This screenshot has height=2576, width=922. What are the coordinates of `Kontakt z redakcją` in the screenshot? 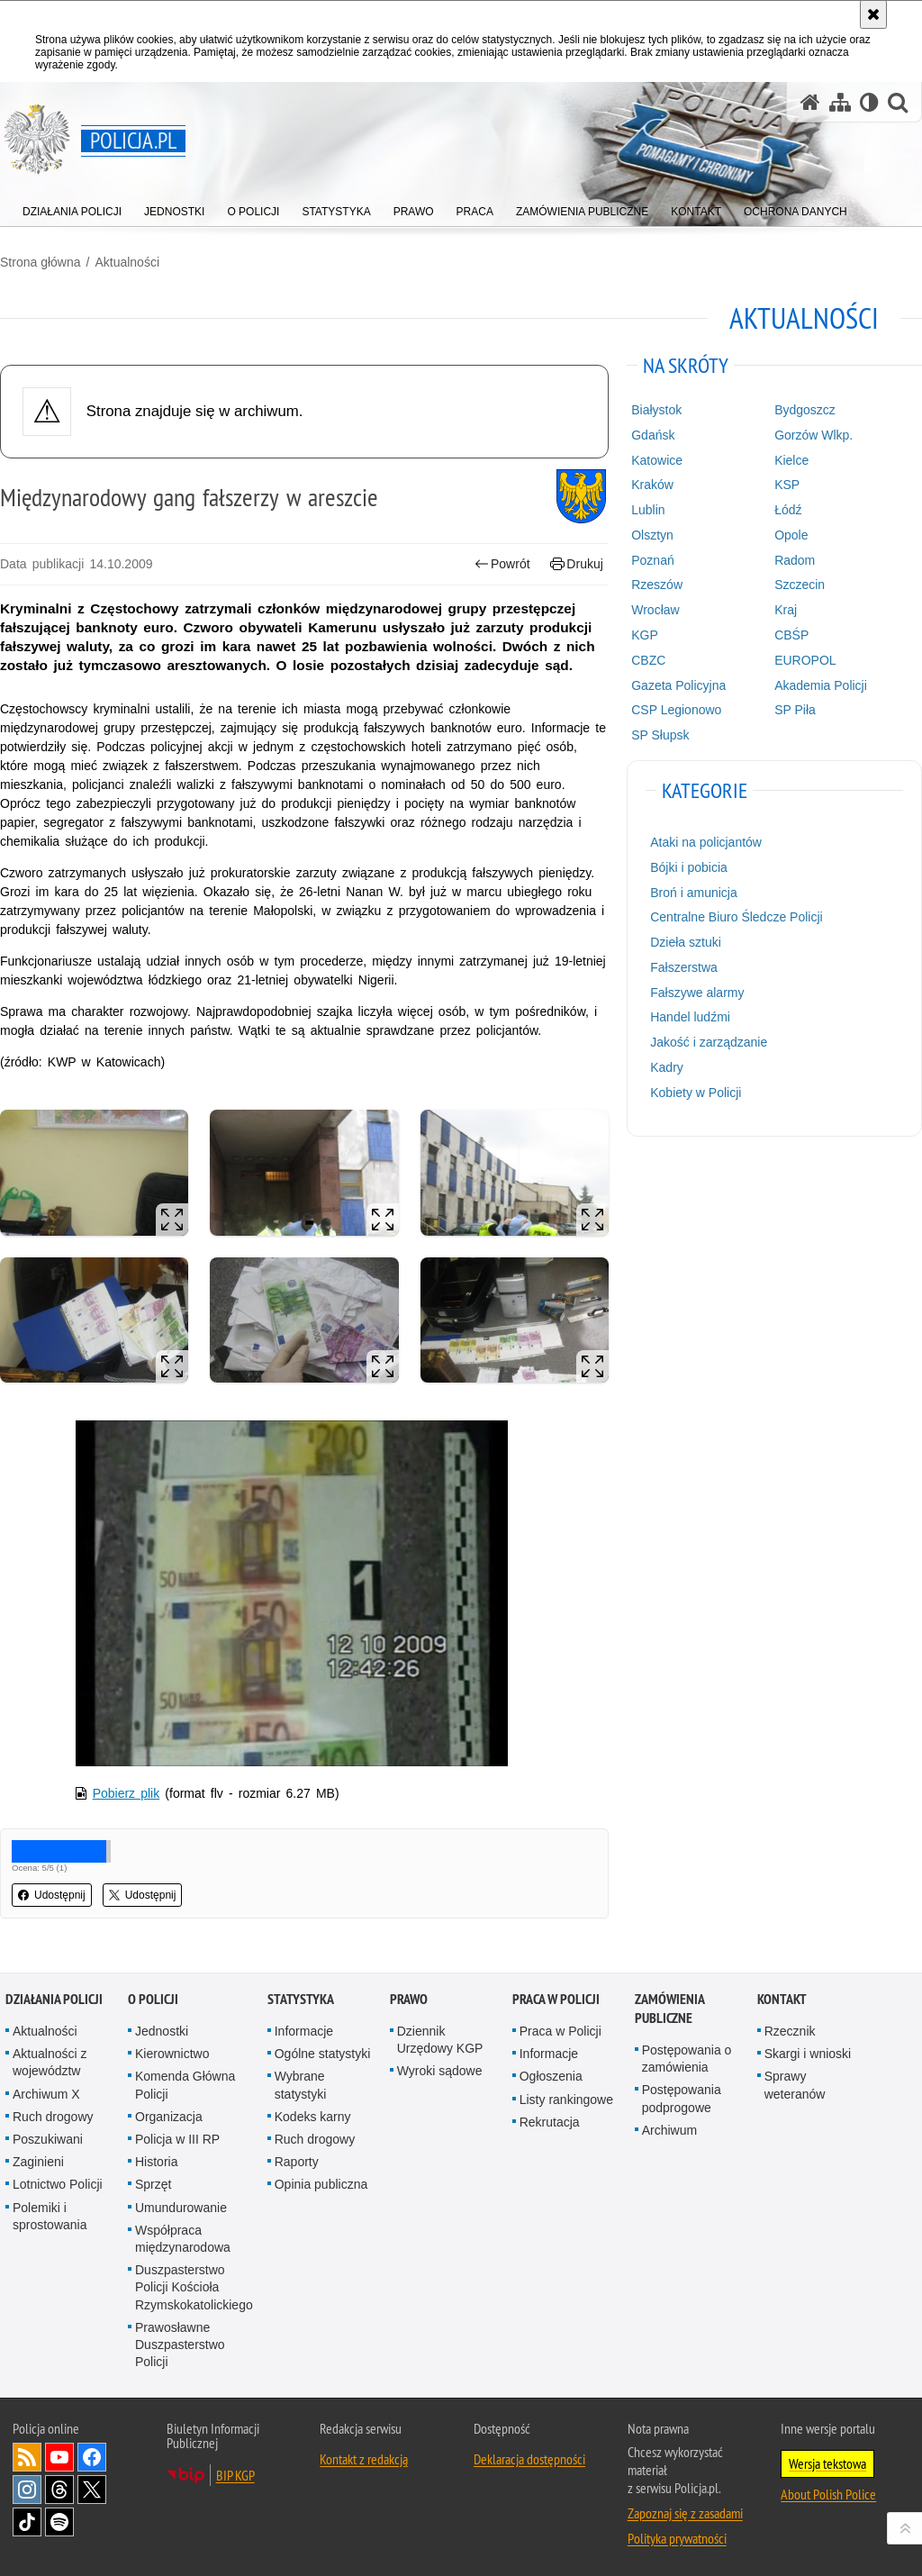 It's located at (364, 2459).